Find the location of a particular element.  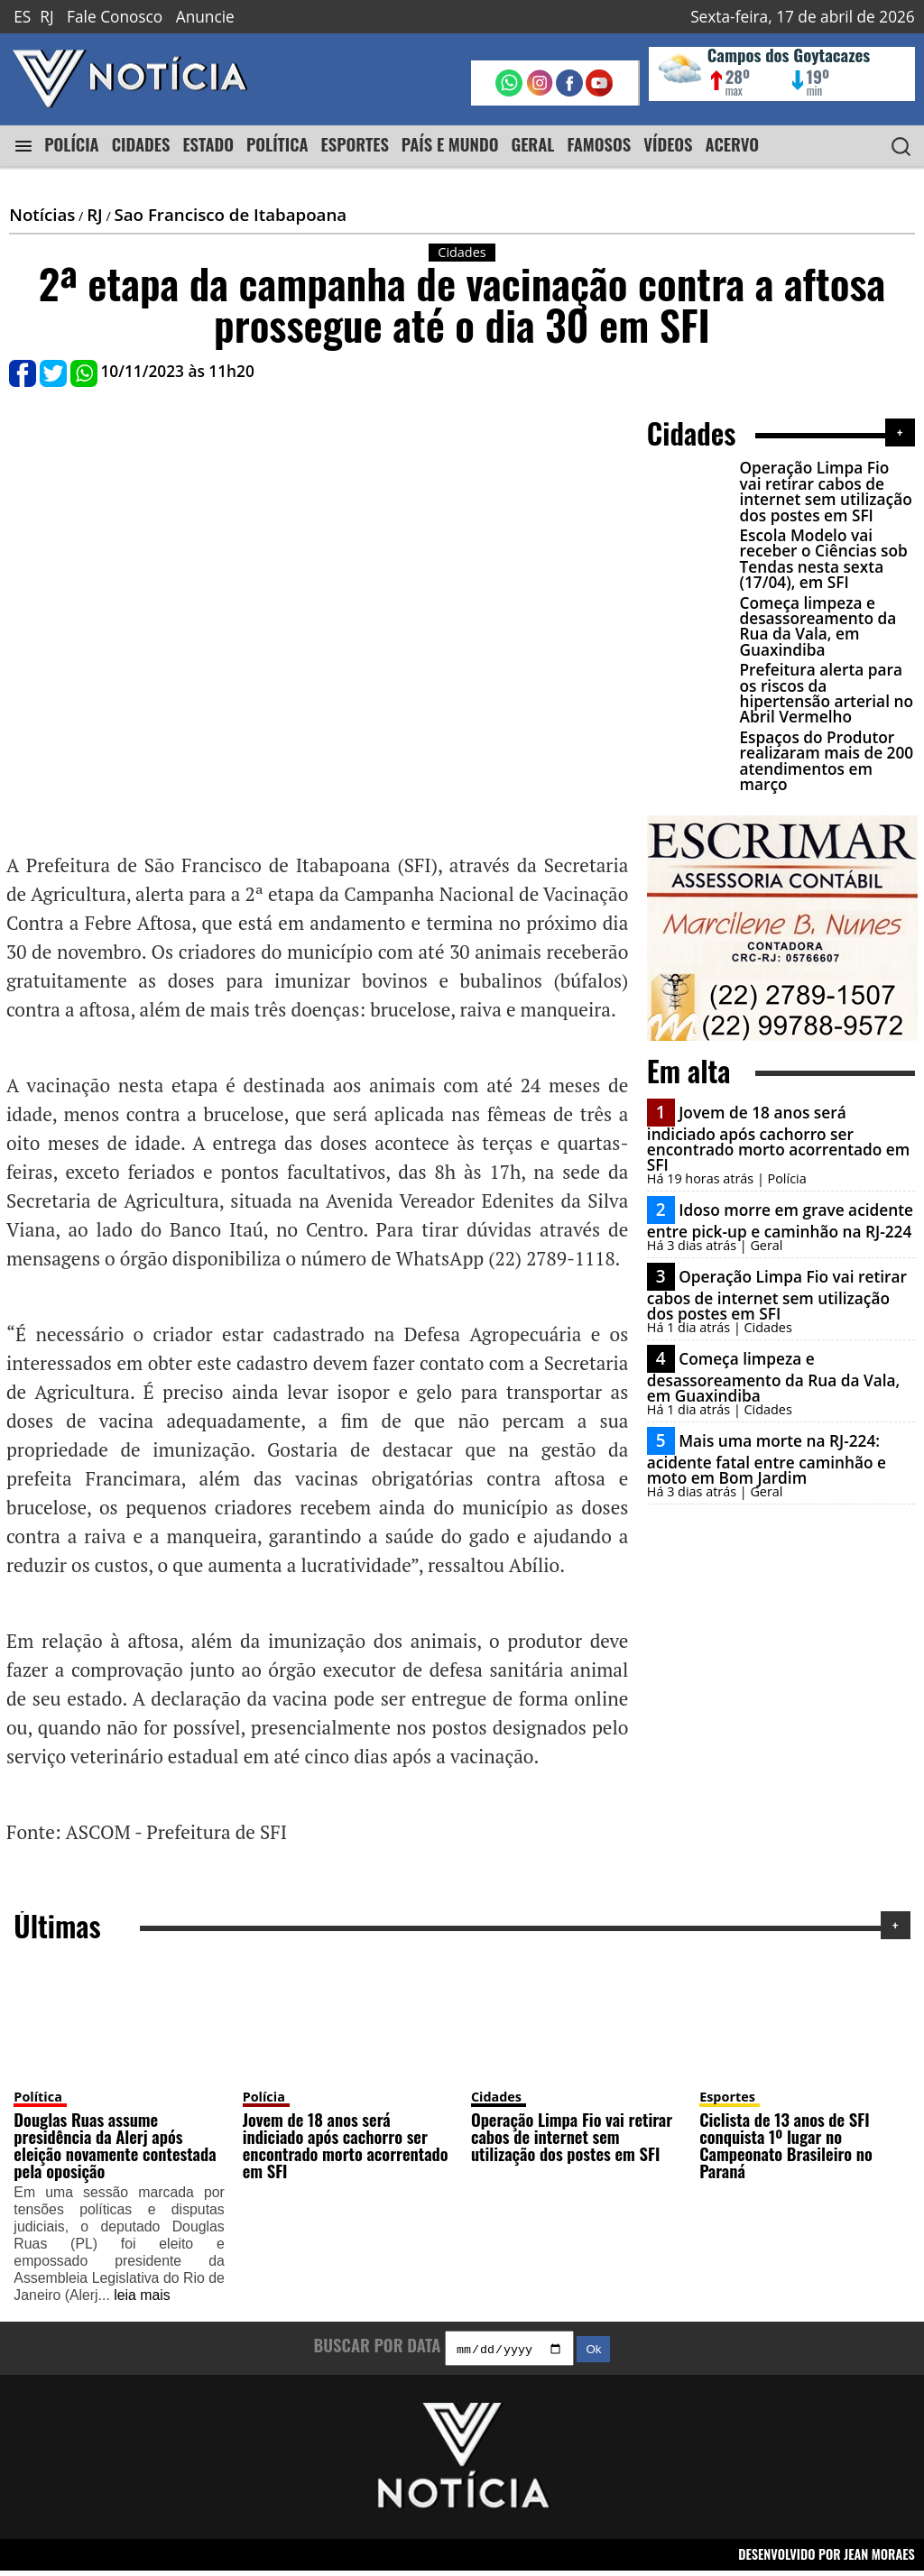

Mais uma morte na RJ-224: acidente fatal entre caminhão e moto em Bom Jardim is located at coordinates (766, 1459).